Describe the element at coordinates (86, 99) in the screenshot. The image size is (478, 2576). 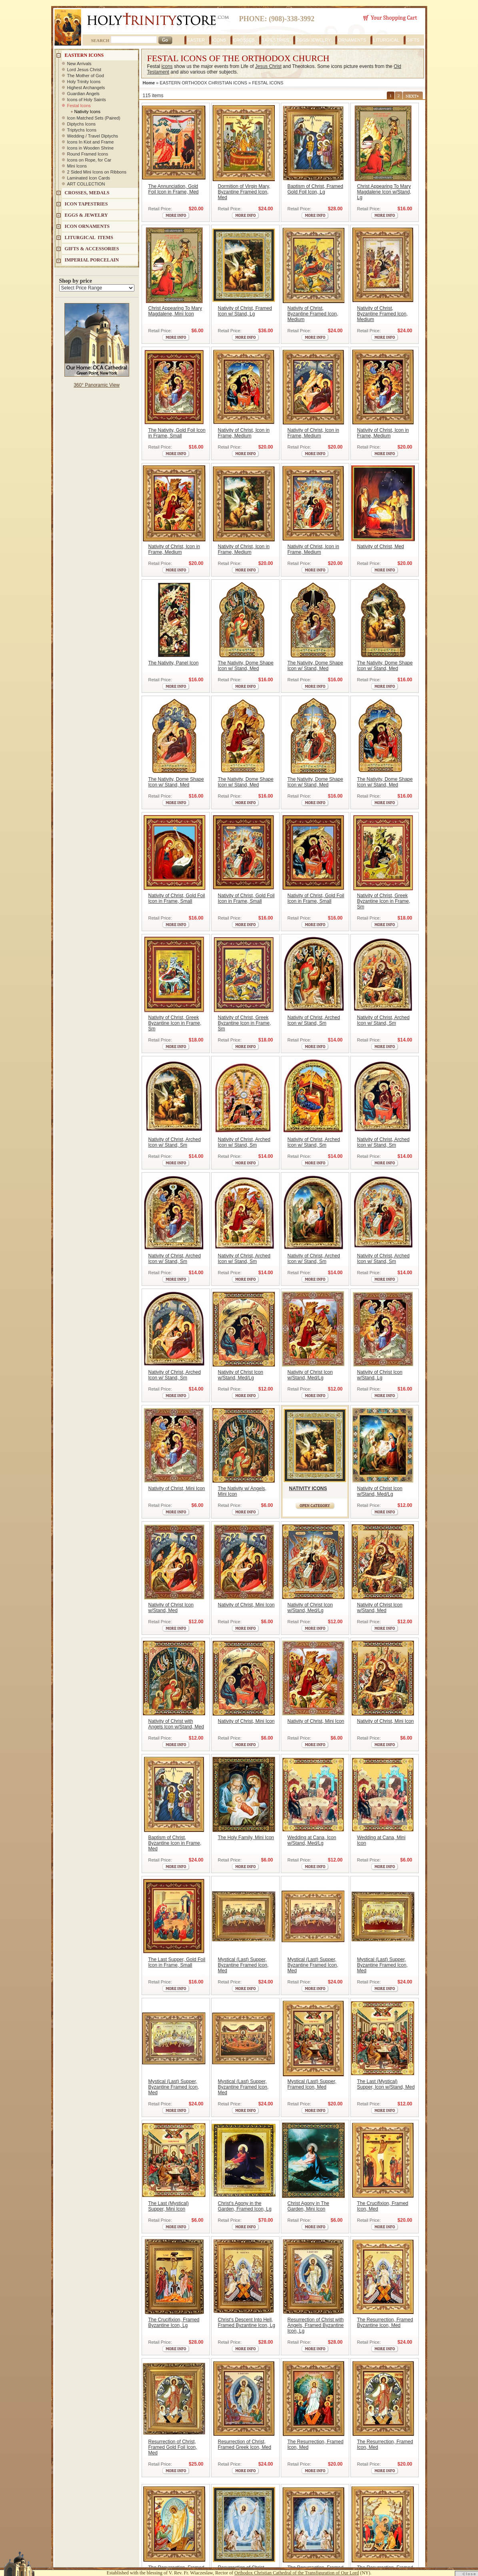
I see `Icons of Holy Saints` at that location.